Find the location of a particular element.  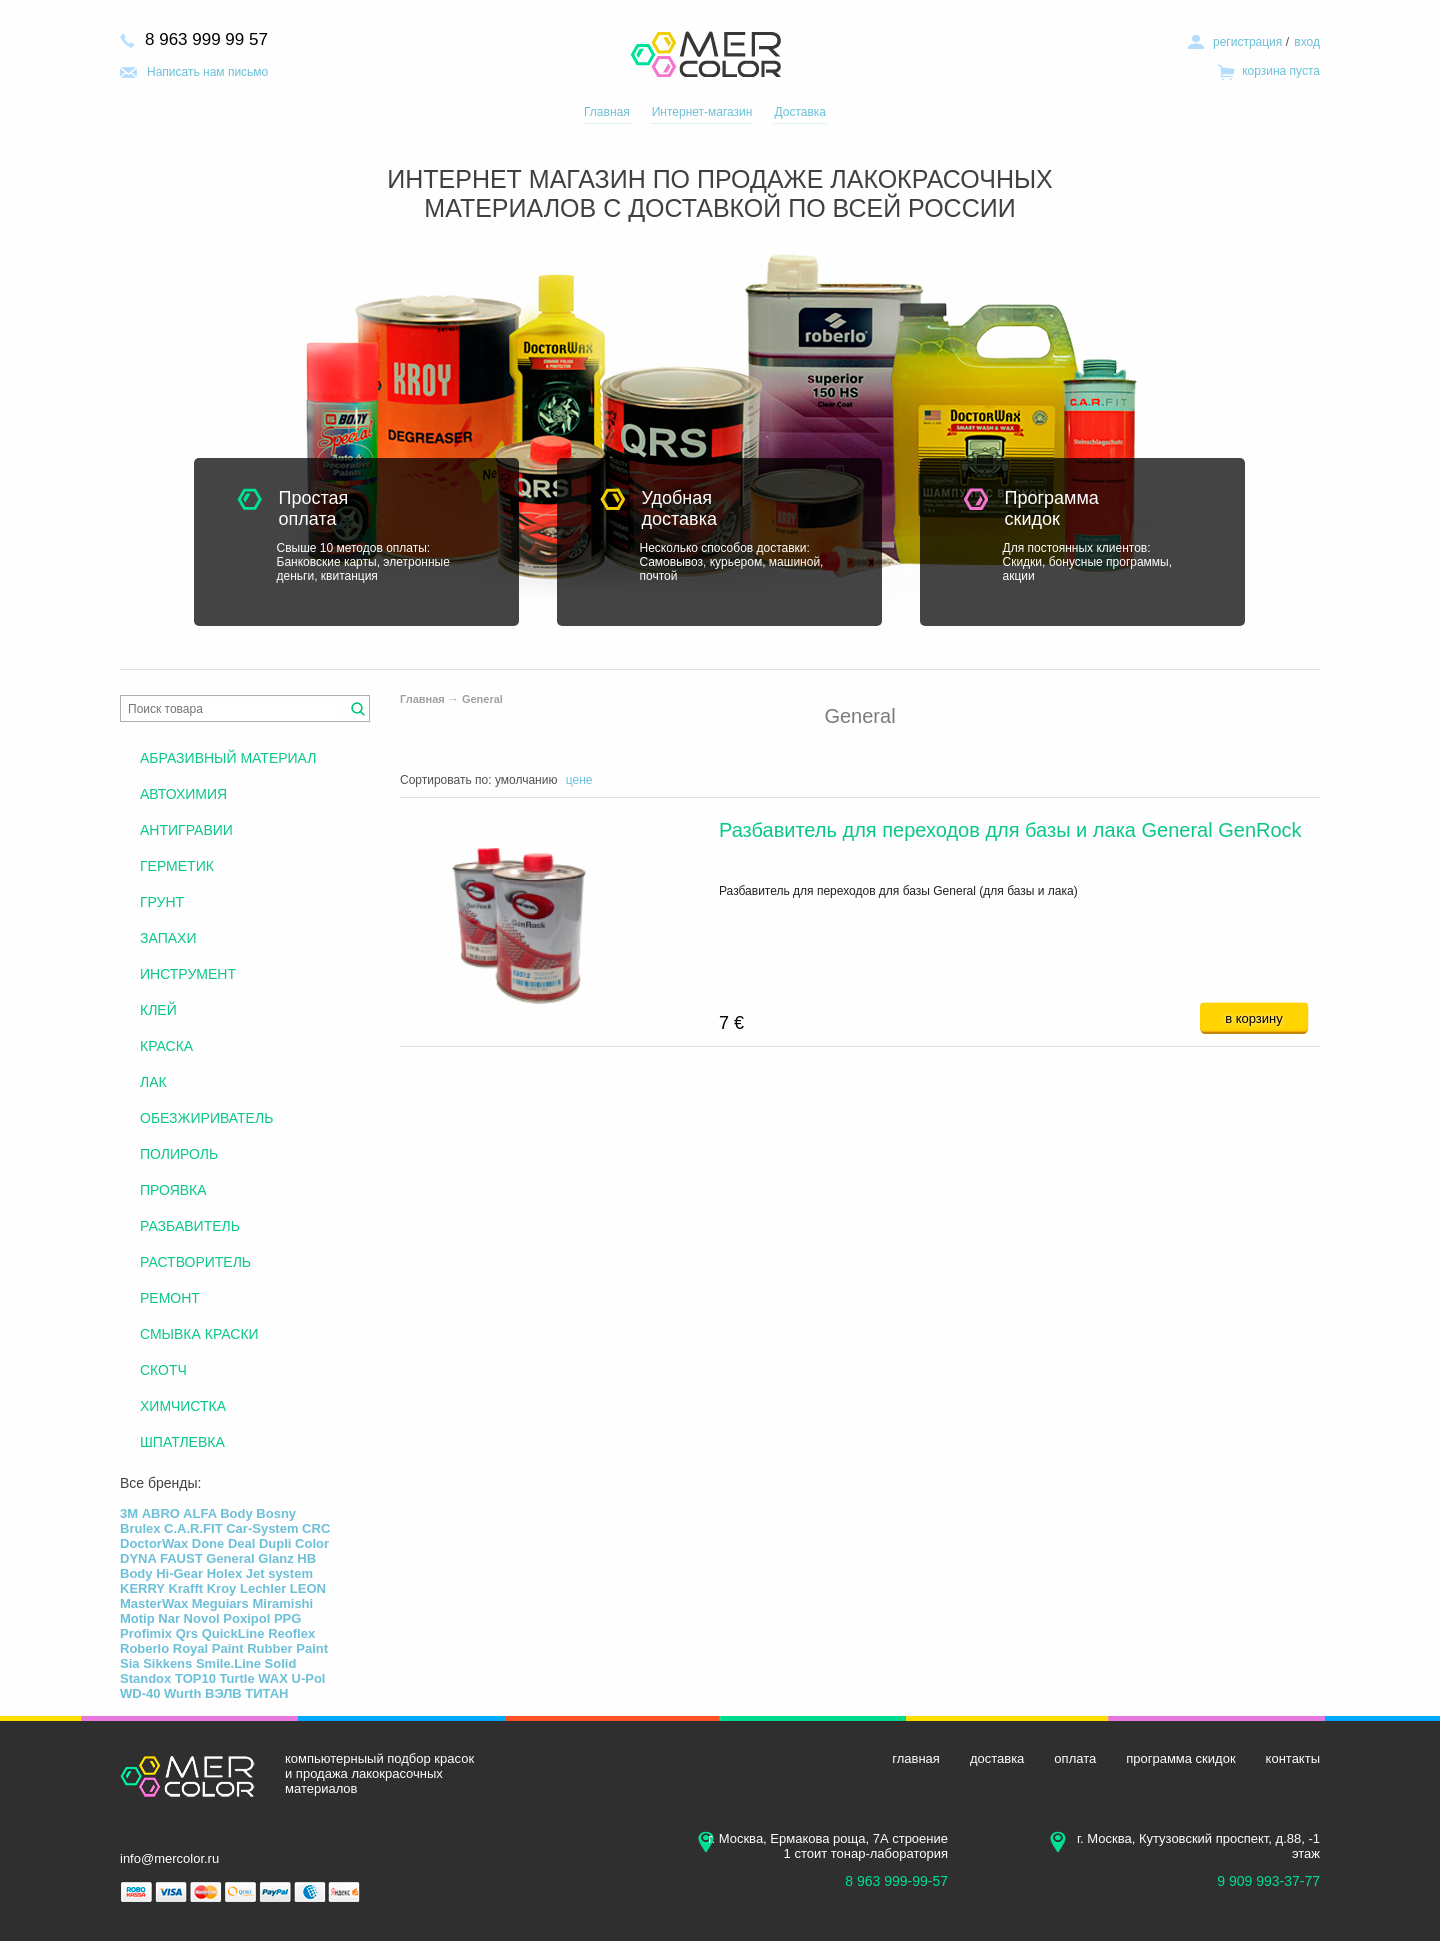

вход is located at coordinates (1307, 42).